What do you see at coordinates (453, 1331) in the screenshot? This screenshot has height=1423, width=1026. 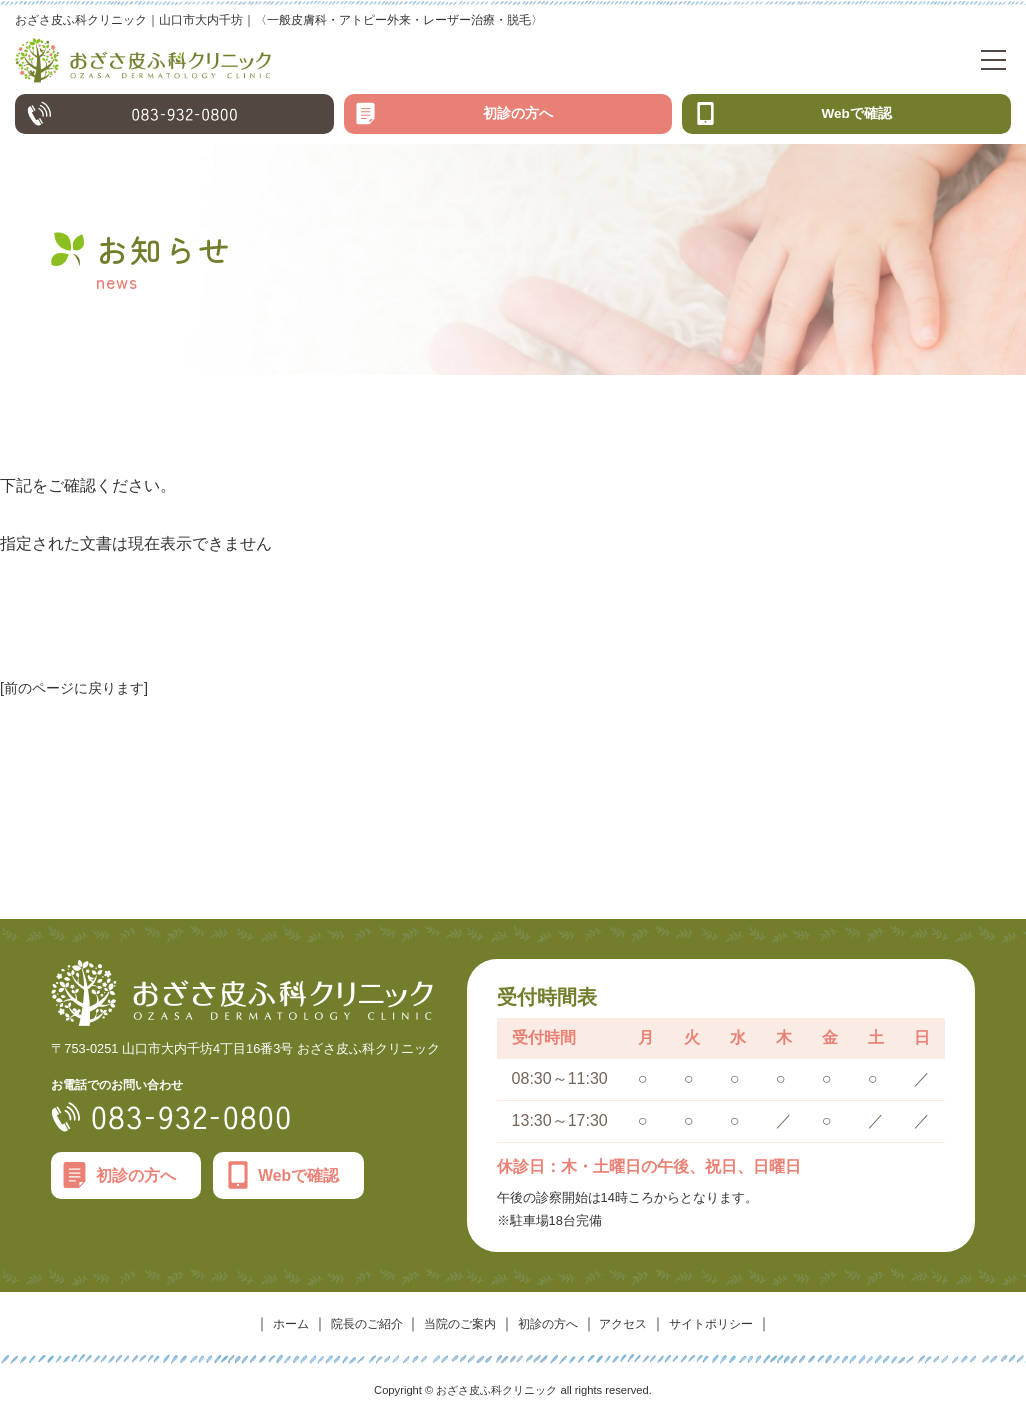 I see `当院のご案内` at bounding box center [453, 1331].